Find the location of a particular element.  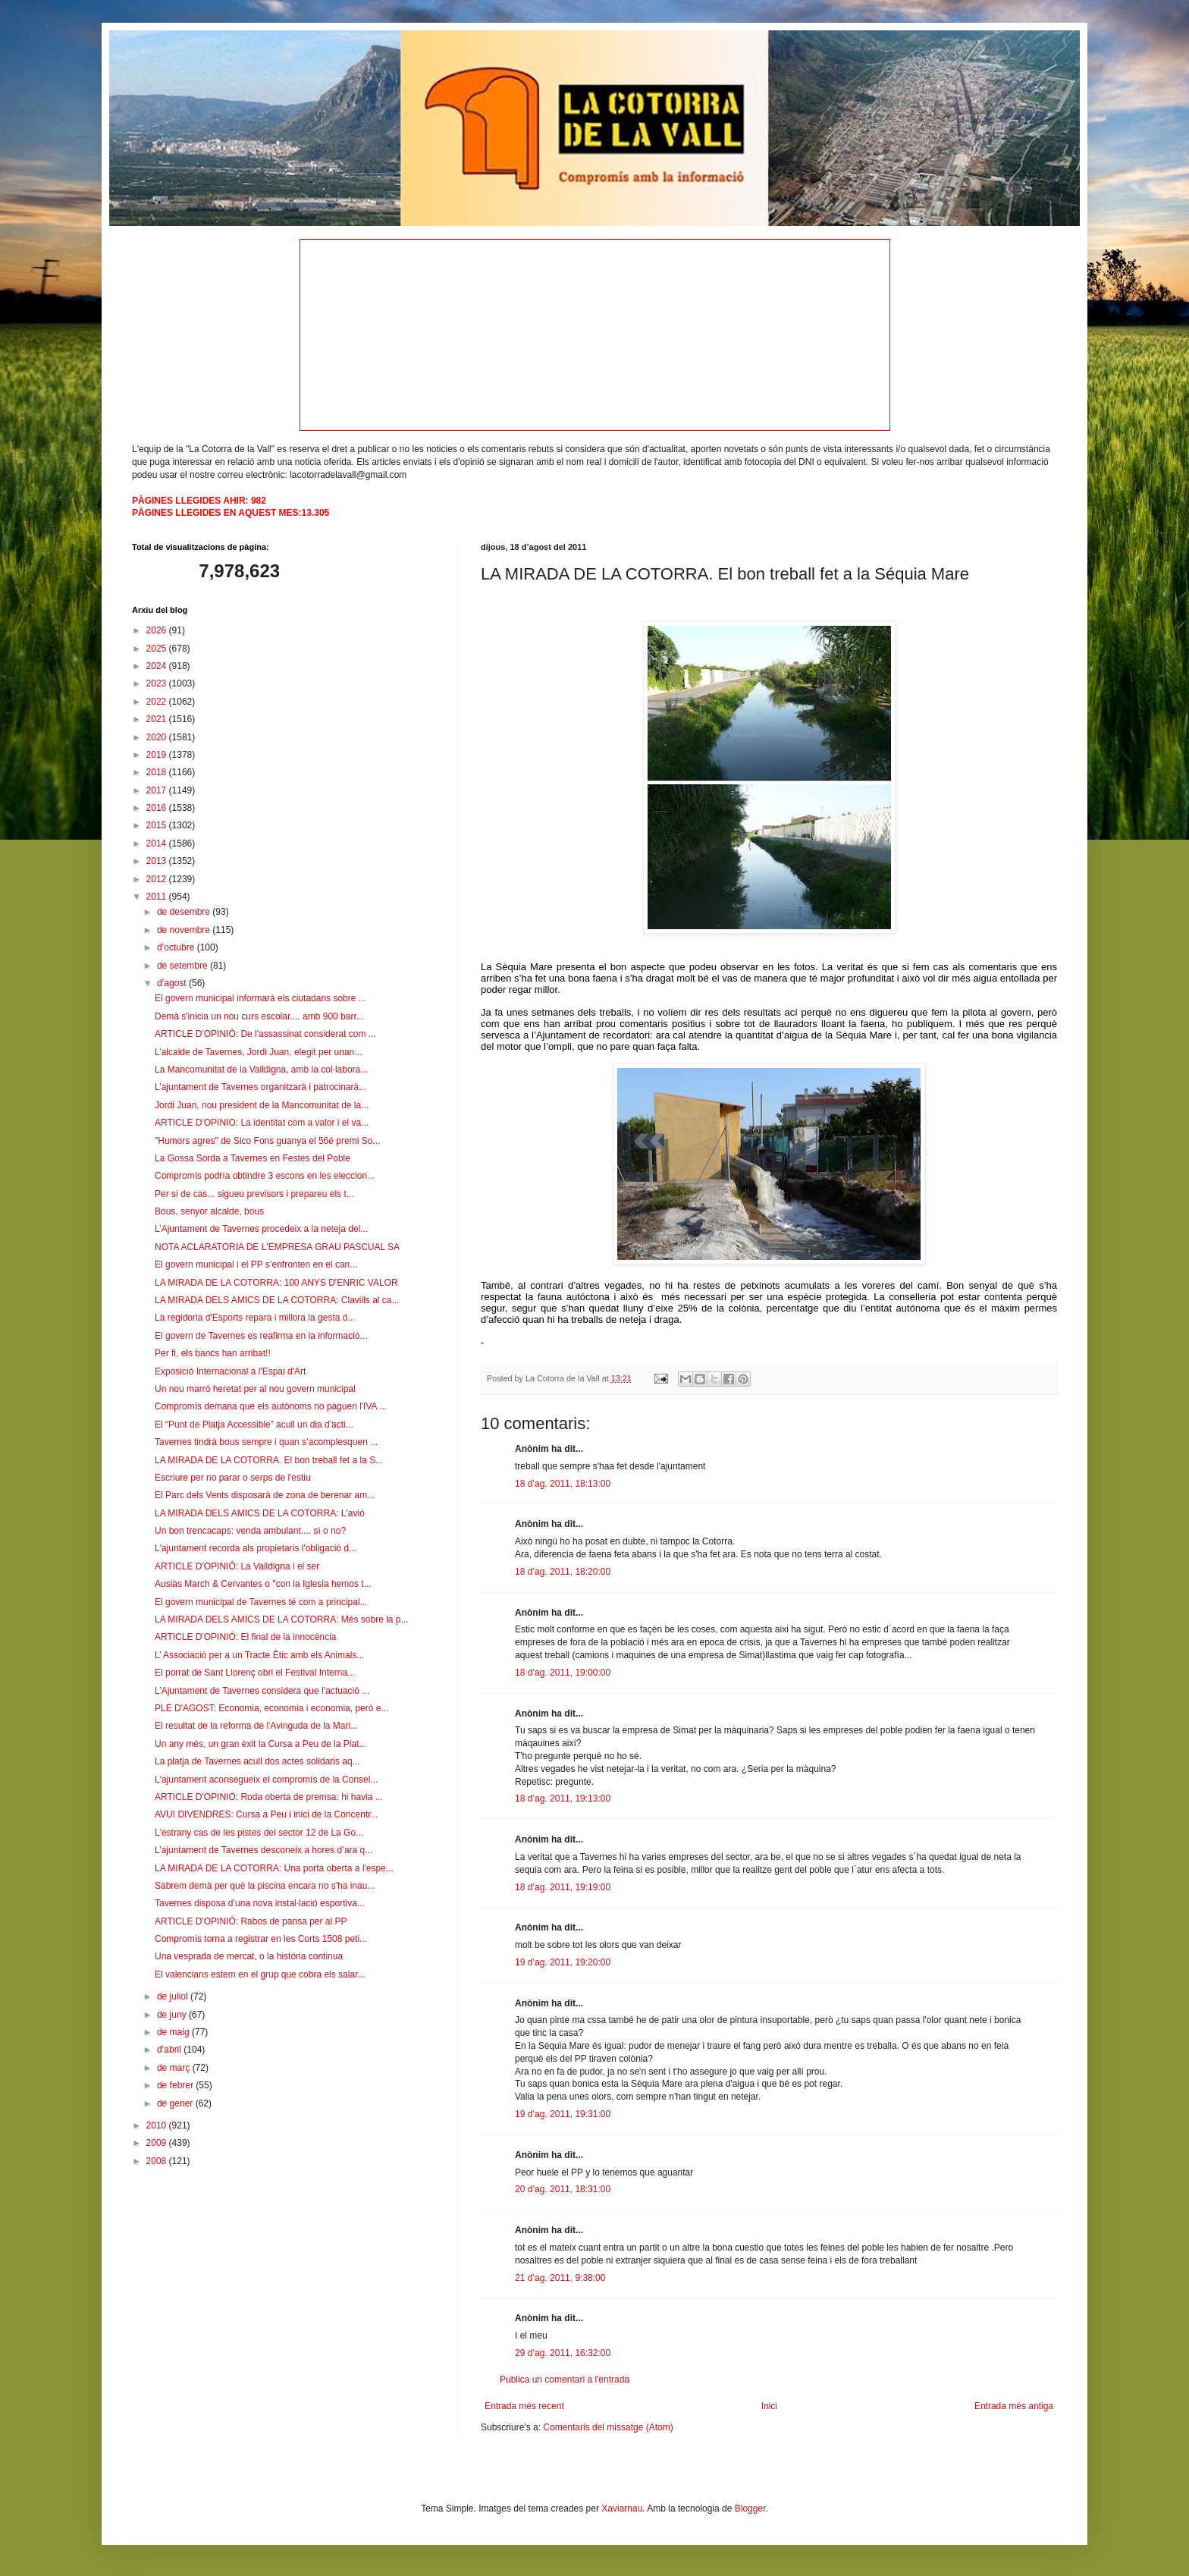

L'estrany cas de les pistes del sector 12 de La Go... is located at coordinates (259, 1832).